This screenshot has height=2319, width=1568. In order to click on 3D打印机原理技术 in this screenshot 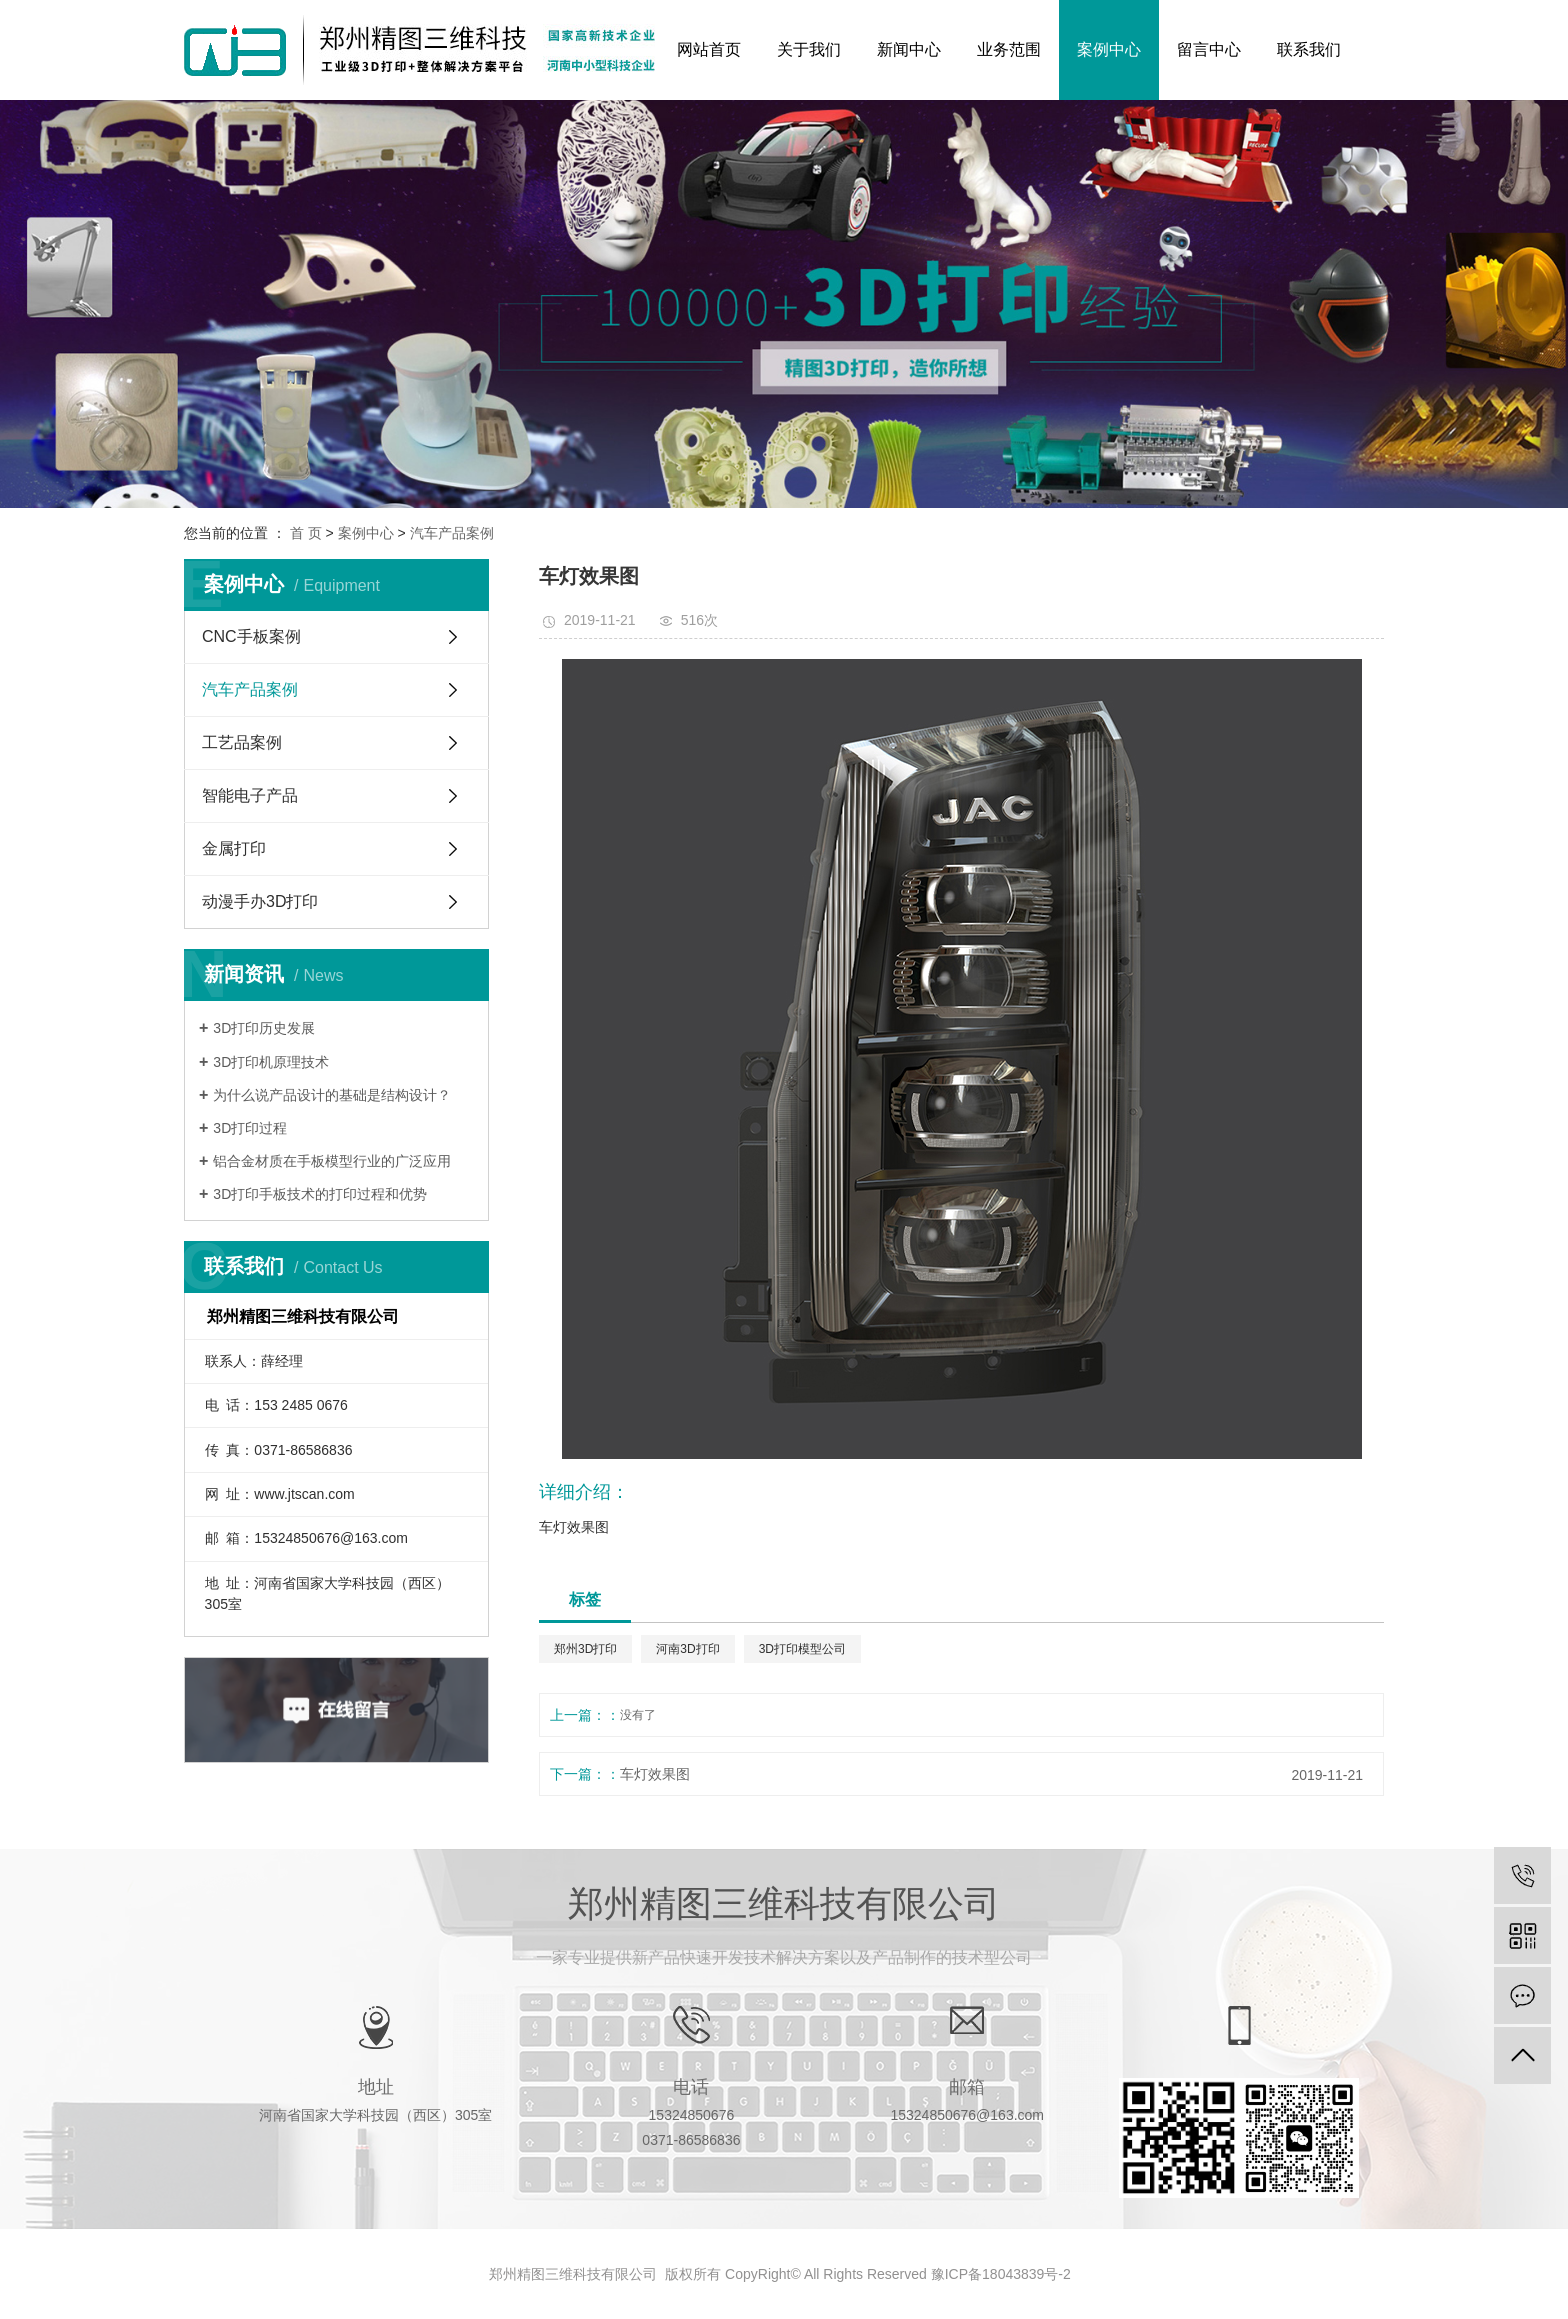, I will do `click(271, 1062)`.